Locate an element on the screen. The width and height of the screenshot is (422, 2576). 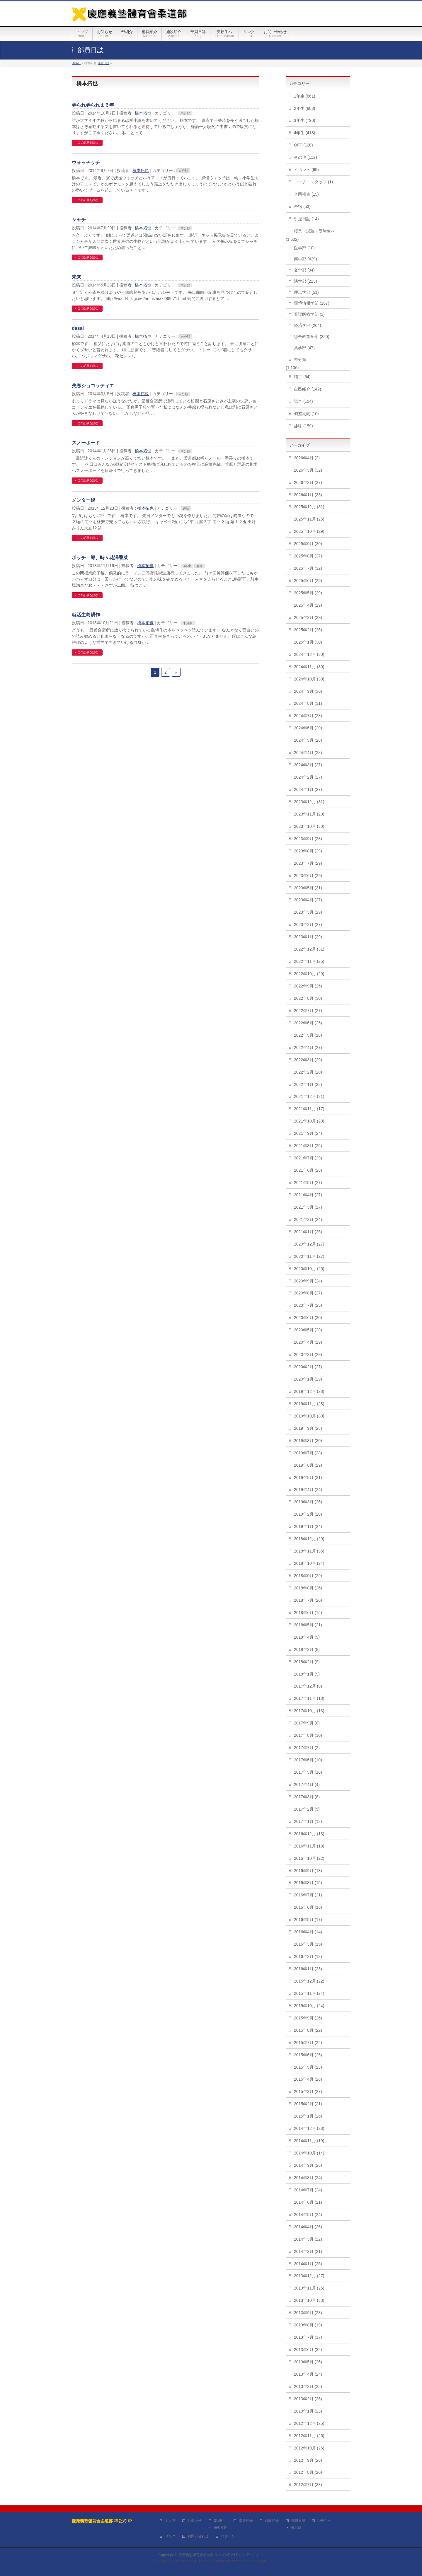
2014年10月 (14) is located at coordinates (309, 2153).